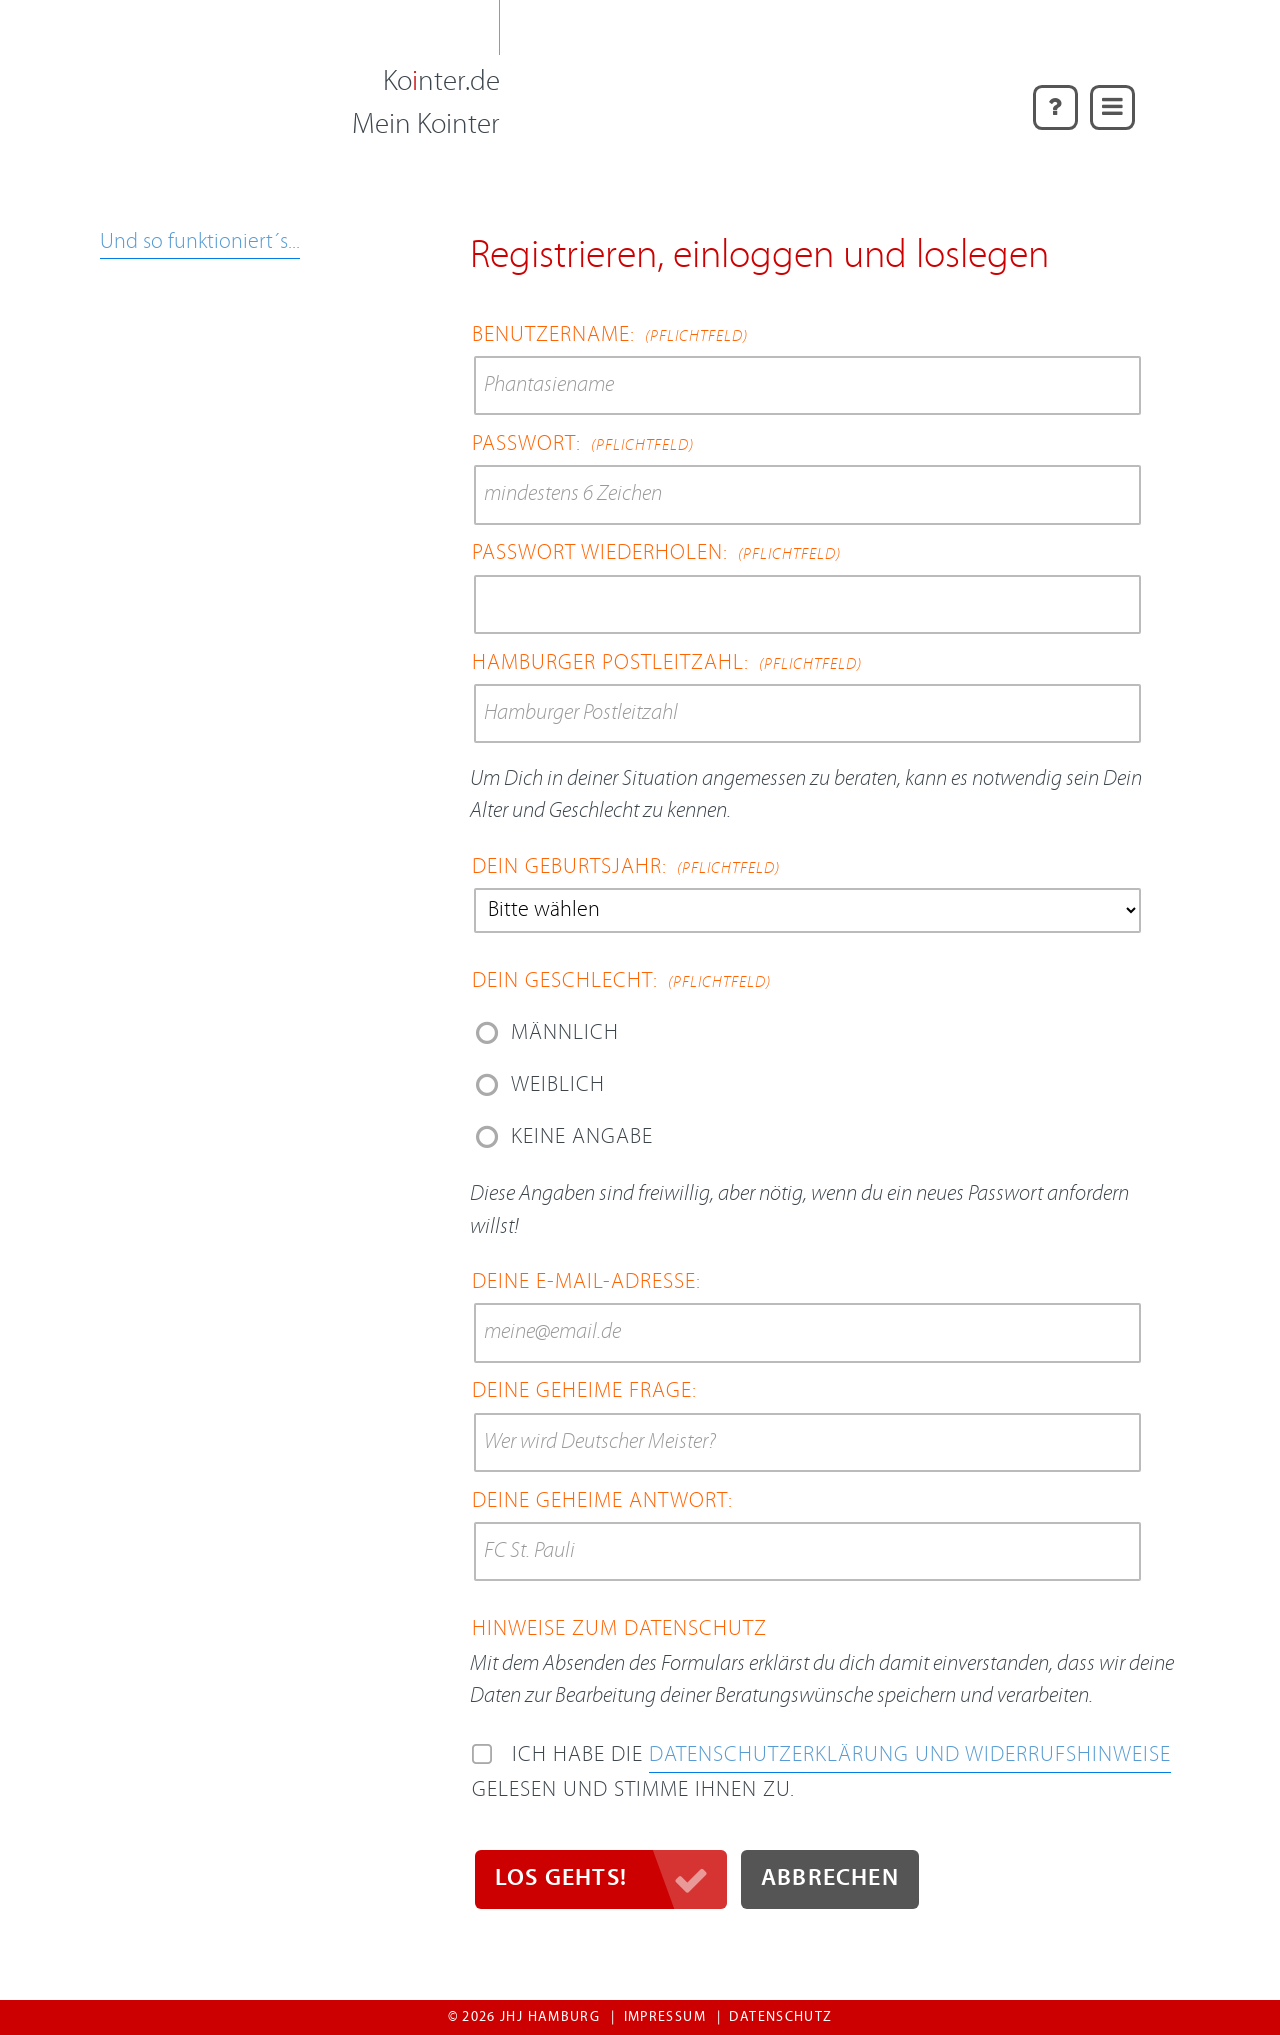  I want to click on Und so funktioniert´s..., so click(200, 242).